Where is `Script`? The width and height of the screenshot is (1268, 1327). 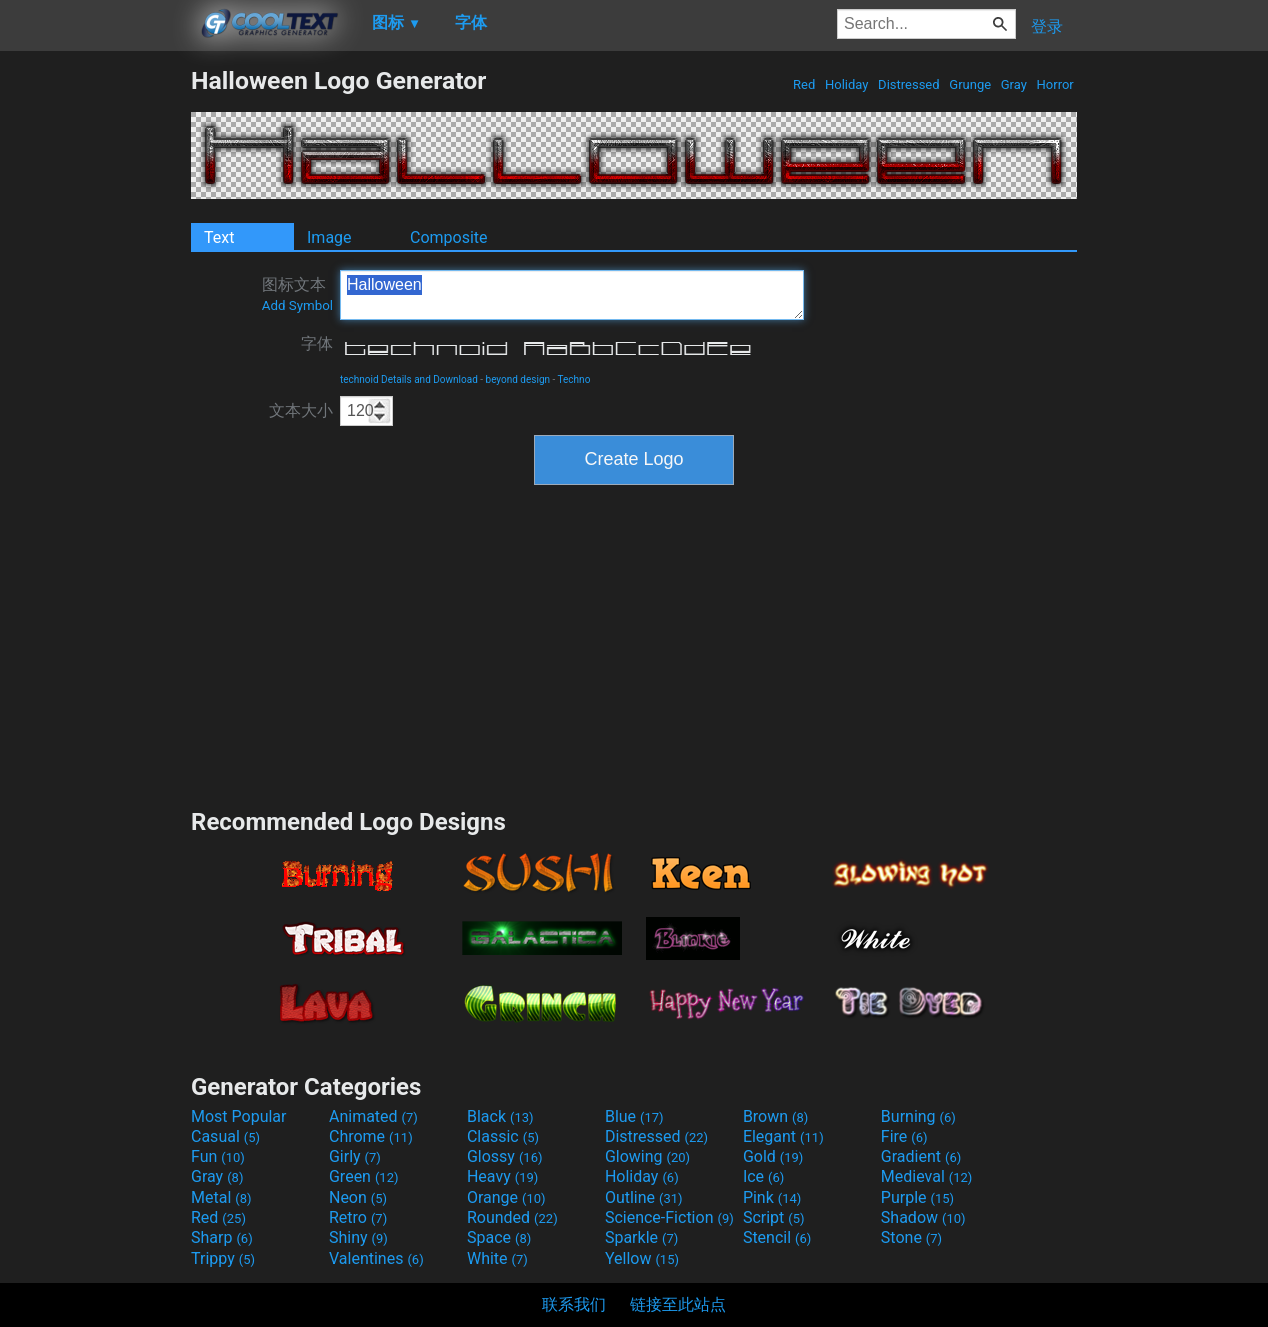
Script is located at coordinates (774, 1217).